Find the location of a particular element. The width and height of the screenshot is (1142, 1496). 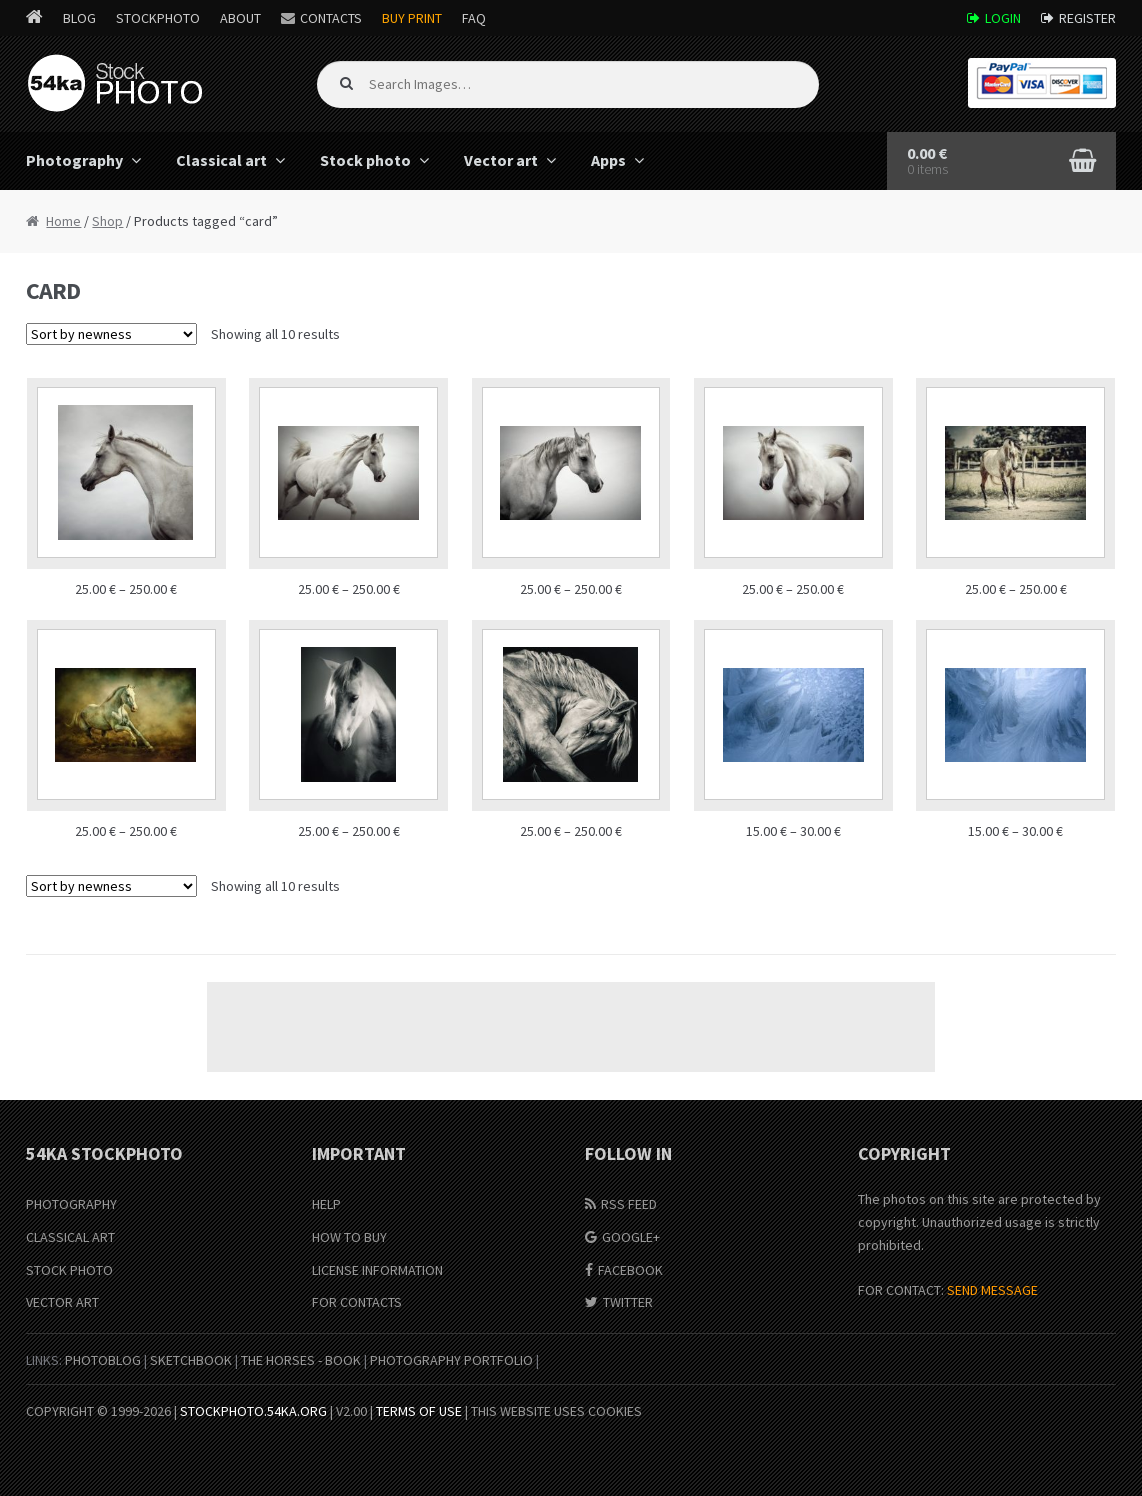

Terms of Use is located at coordinates (419, 1411).